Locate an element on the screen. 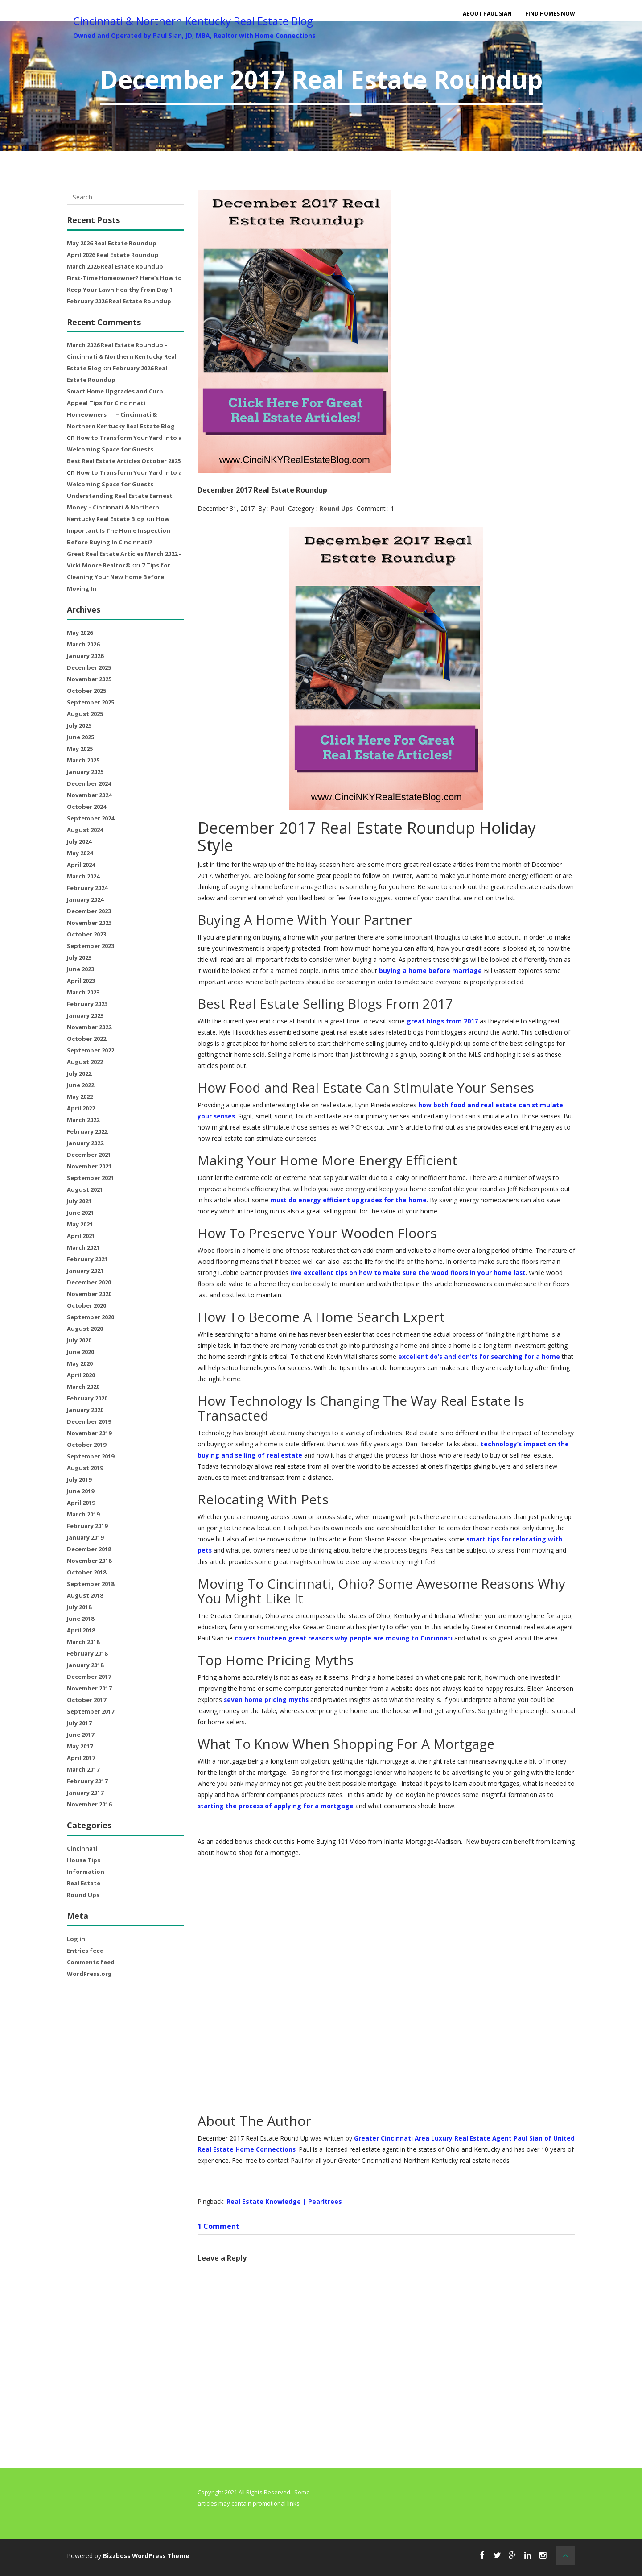  must do energy efficient upgrades for the home is located at coordinates (349, 1200).